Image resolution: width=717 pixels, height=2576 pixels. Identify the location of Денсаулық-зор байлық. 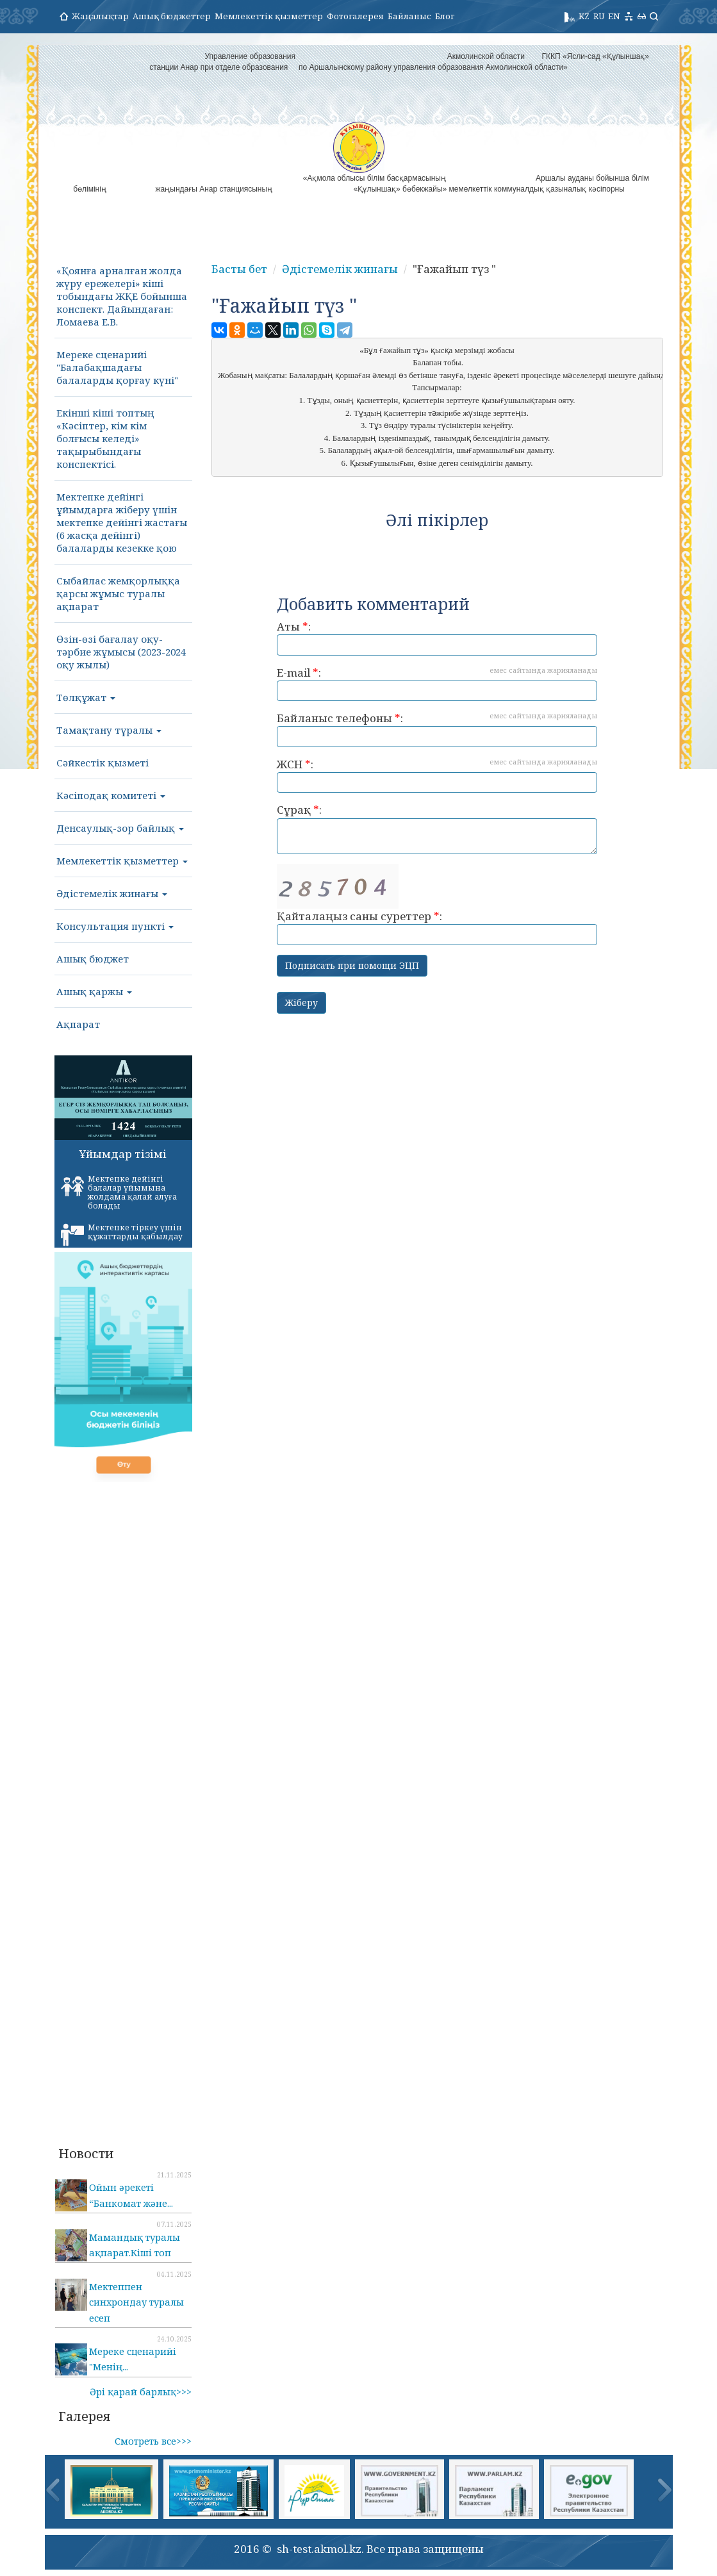
(120, 828).